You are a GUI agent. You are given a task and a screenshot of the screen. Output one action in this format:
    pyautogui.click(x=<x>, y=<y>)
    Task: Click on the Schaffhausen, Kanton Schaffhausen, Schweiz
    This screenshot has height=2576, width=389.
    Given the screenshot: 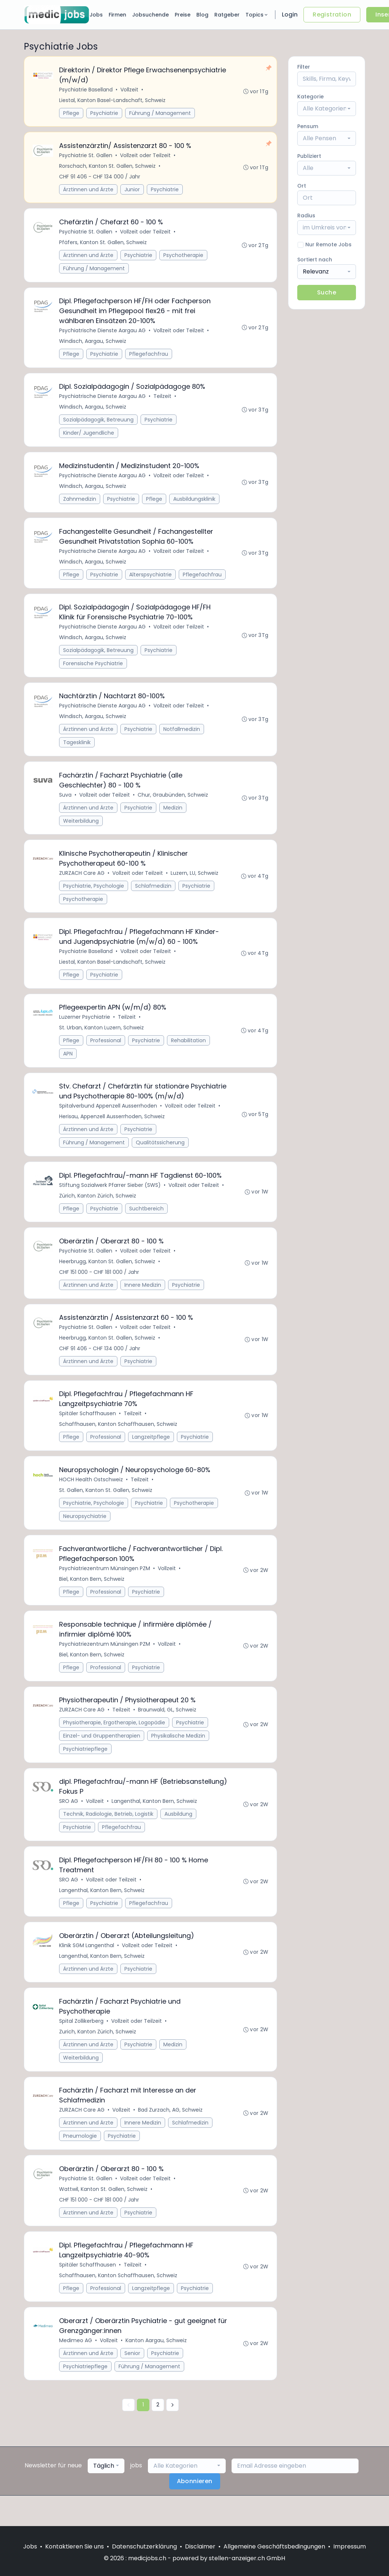 What is the action you would take?
    pyautogui.click(x=118, y=1442)
    